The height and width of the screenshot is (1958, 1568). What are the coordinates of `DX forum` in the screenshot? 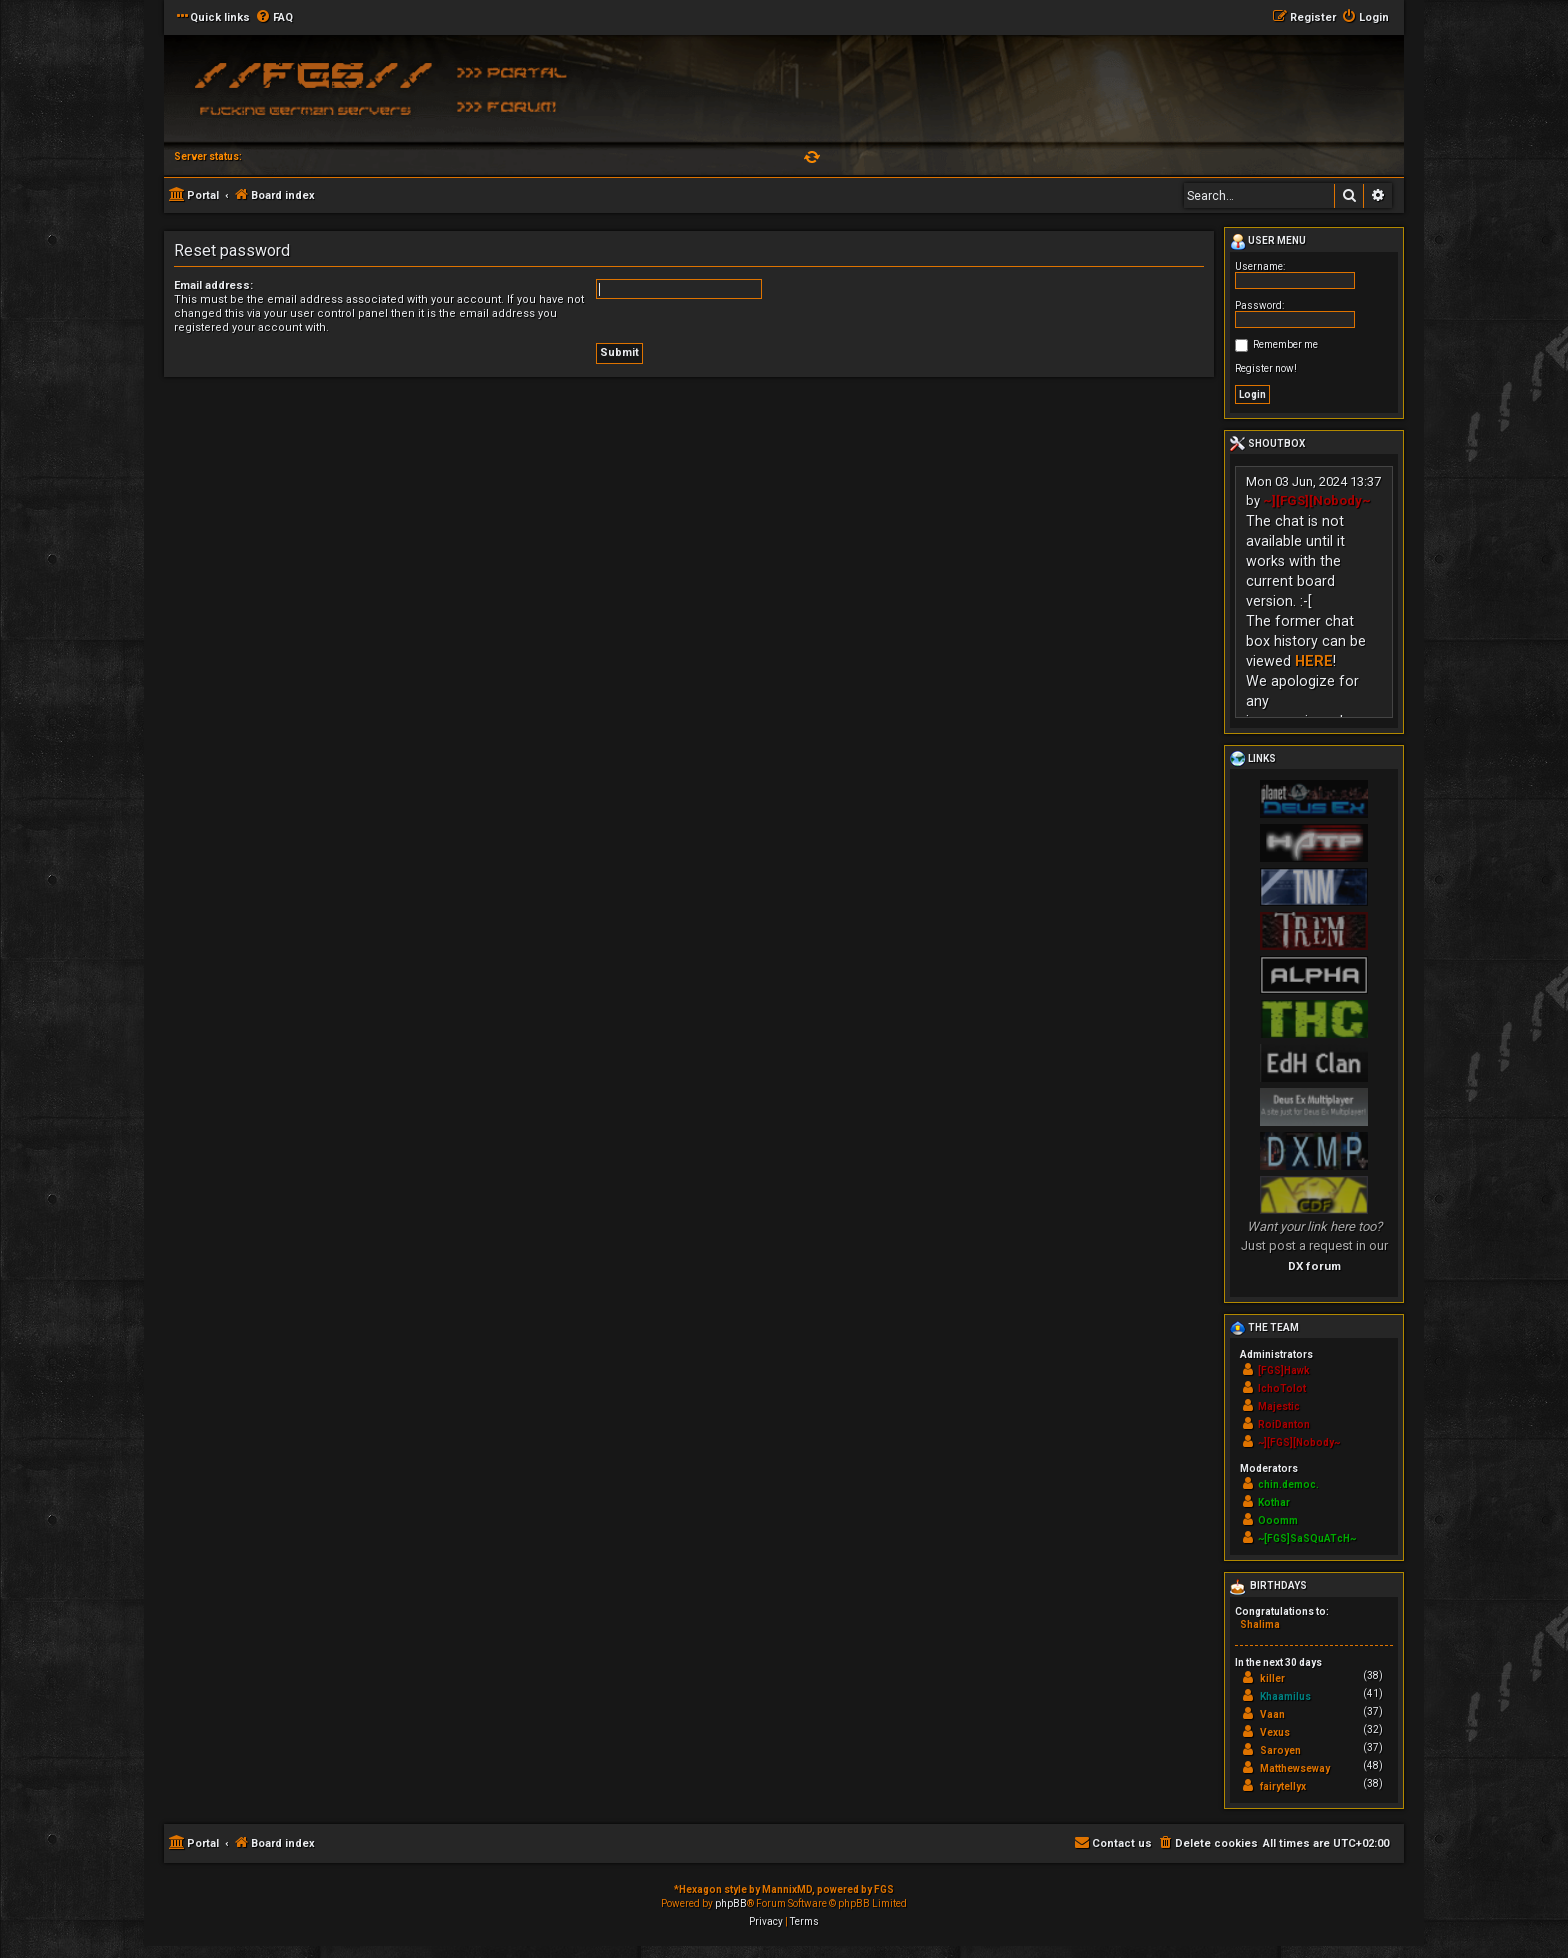 It's located at (1314, 1266).